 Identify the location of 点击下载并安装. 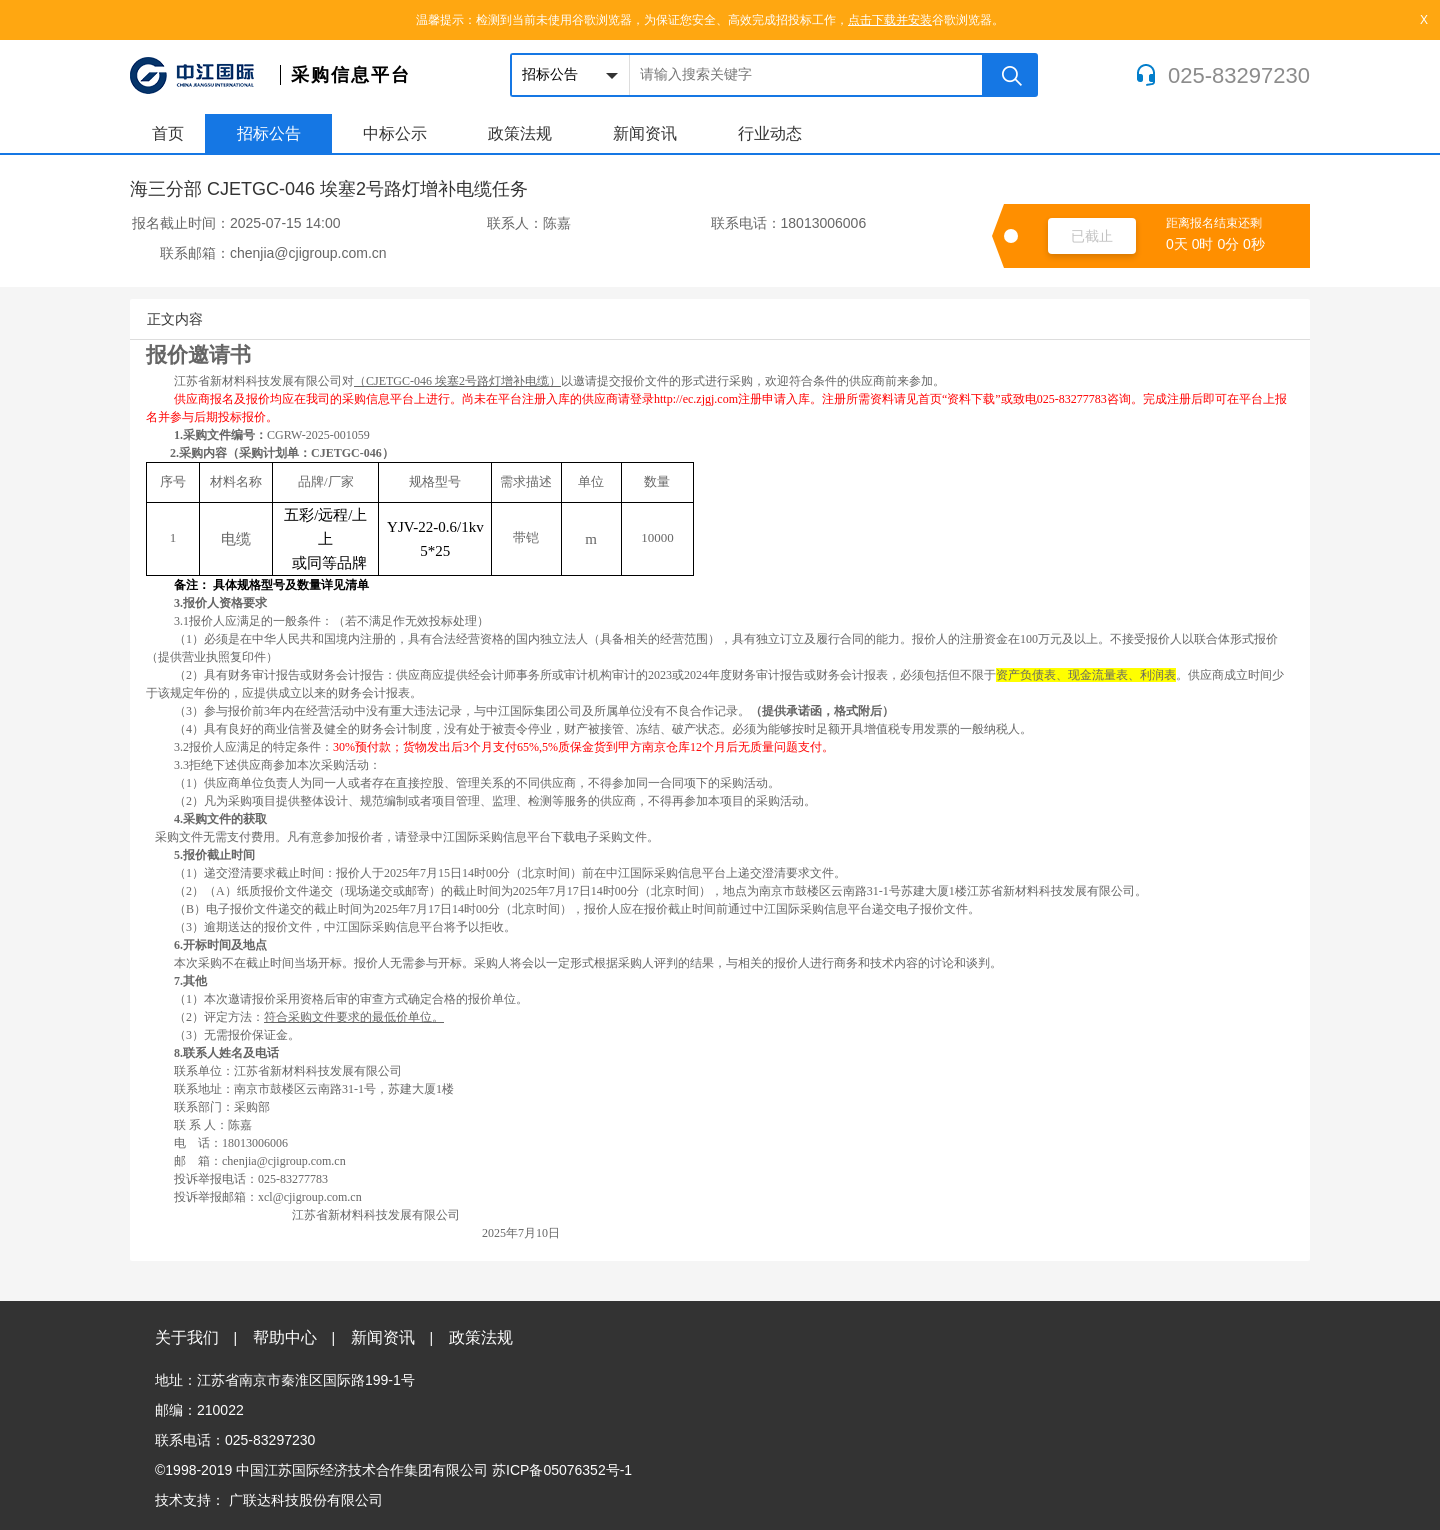
(890, 20).